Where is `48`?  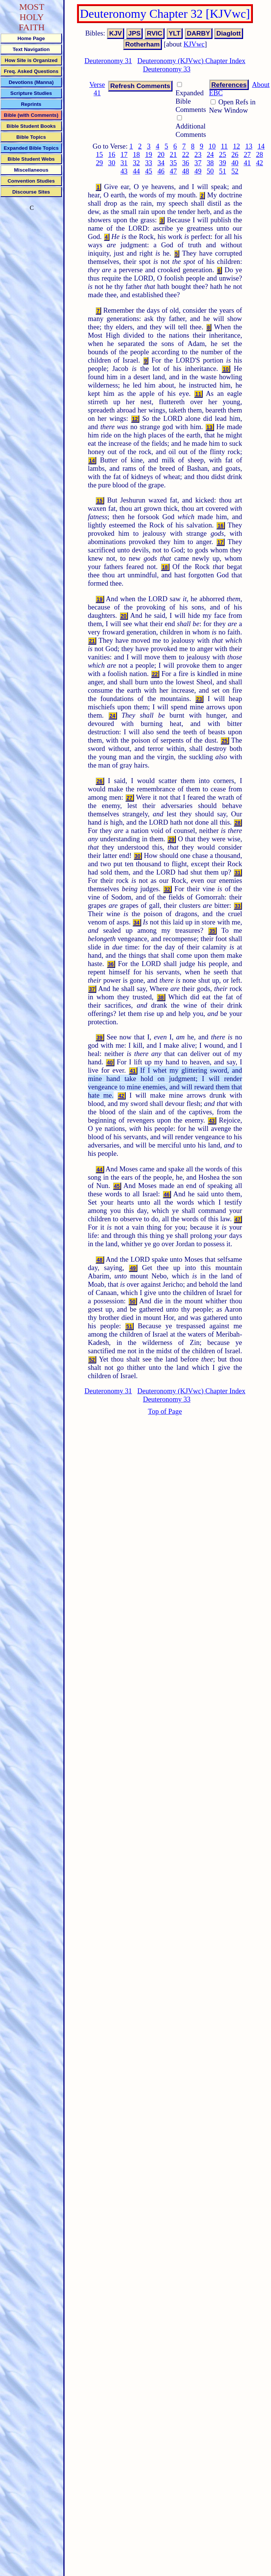
48 is located at coordinates (185, 171).